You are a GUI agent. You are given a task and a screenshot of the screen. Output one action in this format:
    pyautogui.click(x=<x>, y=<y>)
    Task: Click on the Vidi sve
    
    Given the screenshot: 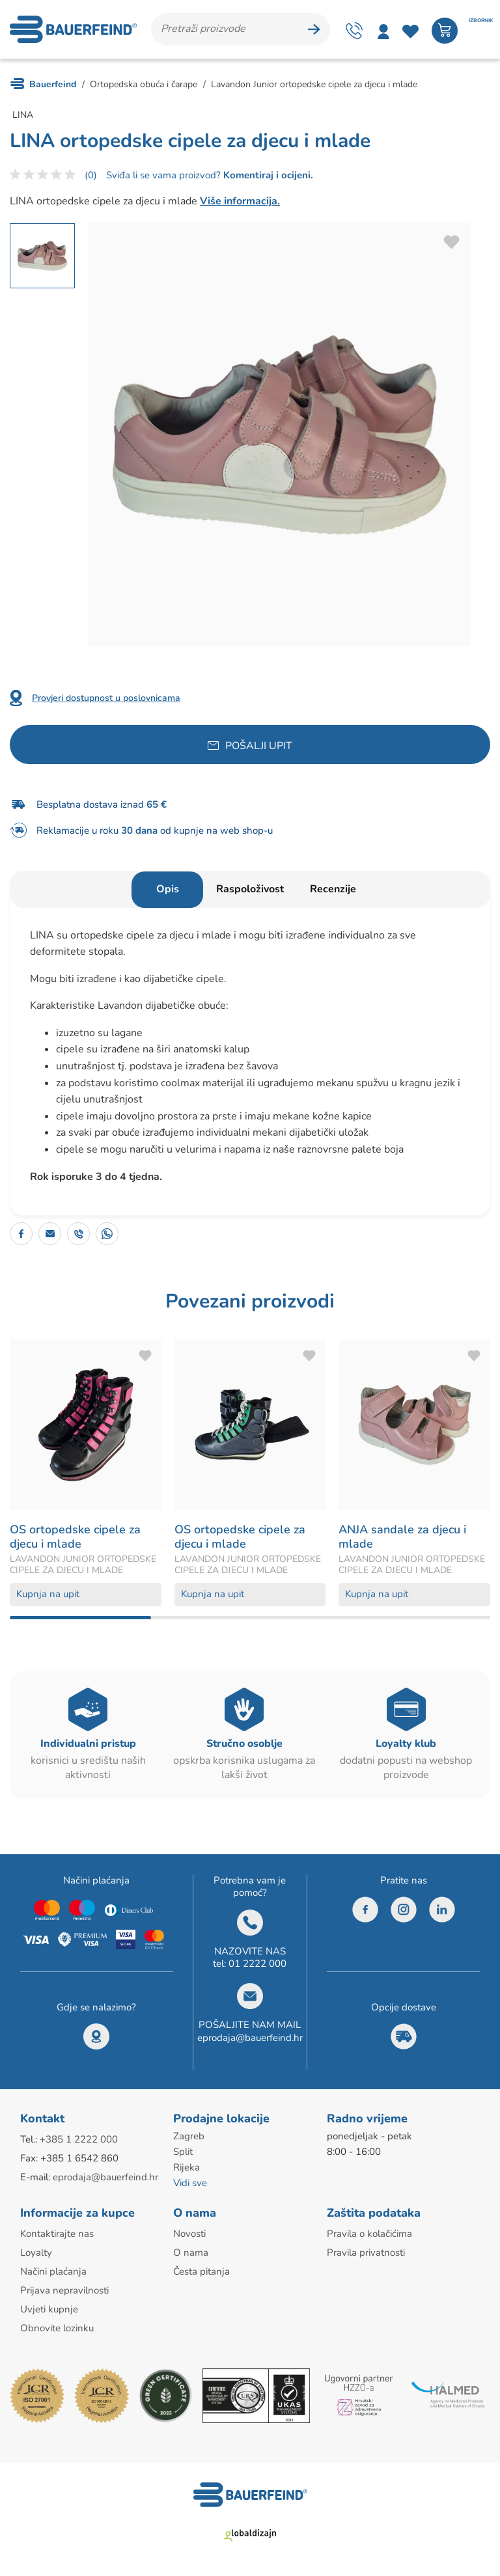 What is the action you would take?
    pyautogui.click(x=190, y=2182)
    